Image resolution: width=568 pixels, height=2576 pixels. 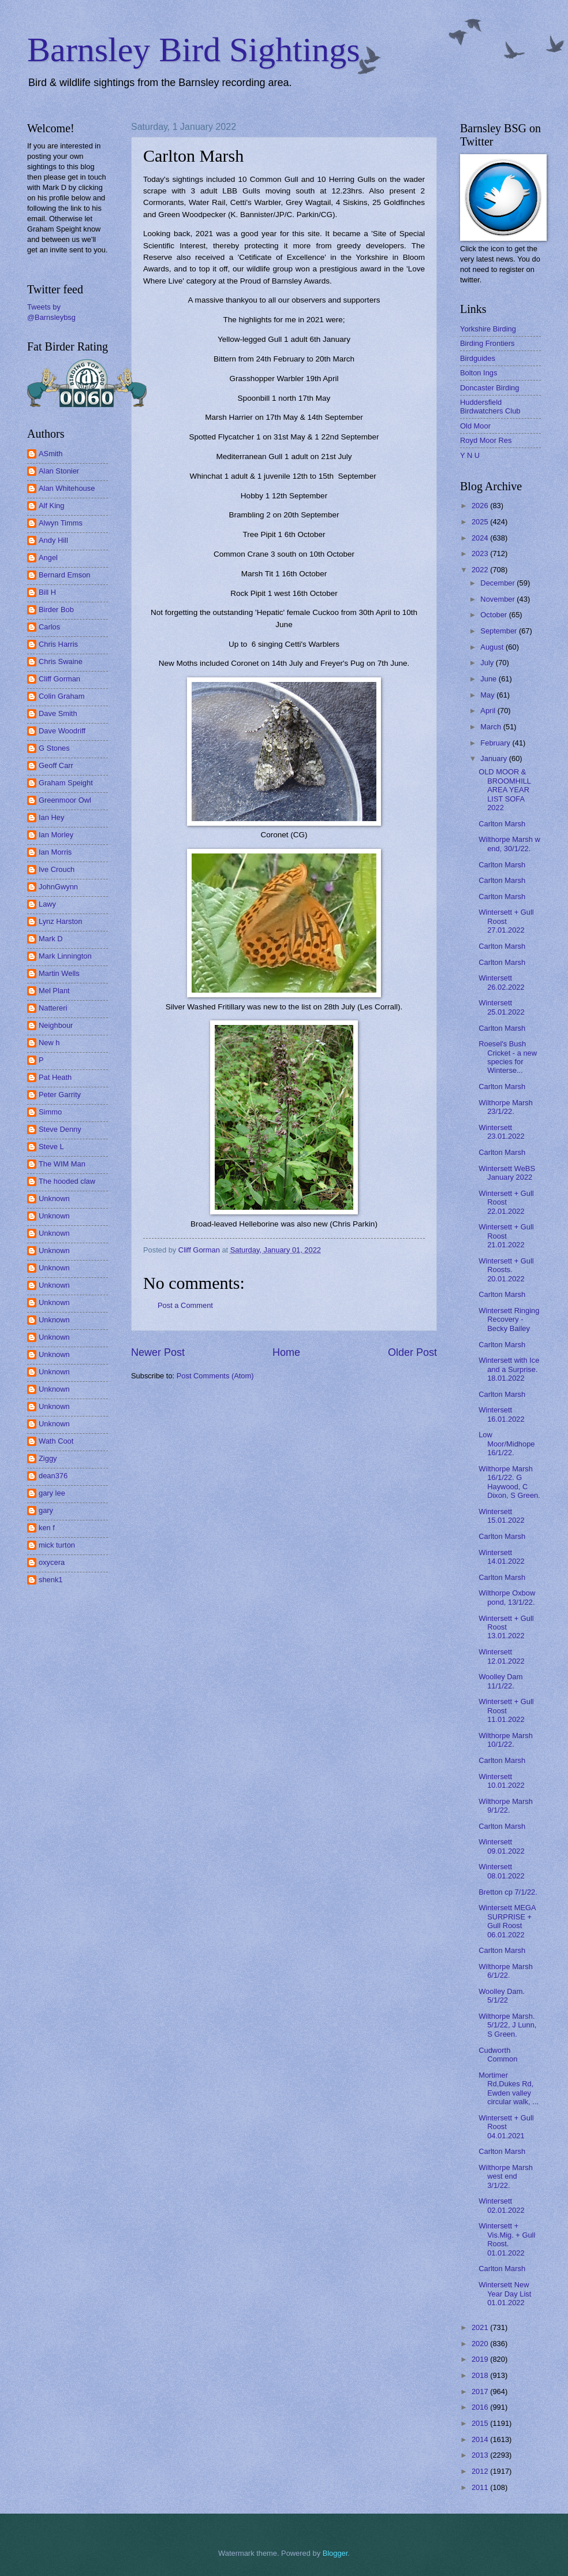 I want to click on Steve Denny, so click(x=60, y=1129).